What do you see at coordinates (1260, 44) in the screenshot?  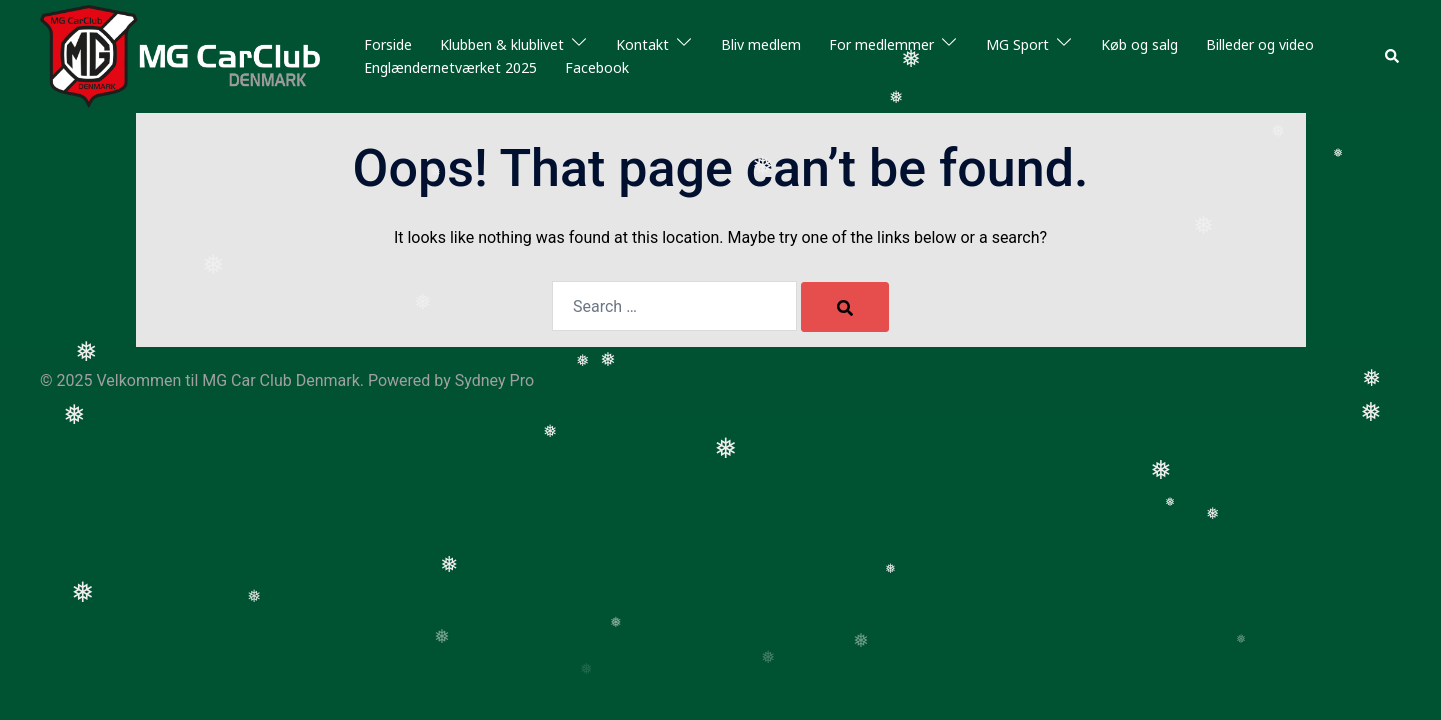 I see `Billeder og video` at bounding box center [1260, 44].